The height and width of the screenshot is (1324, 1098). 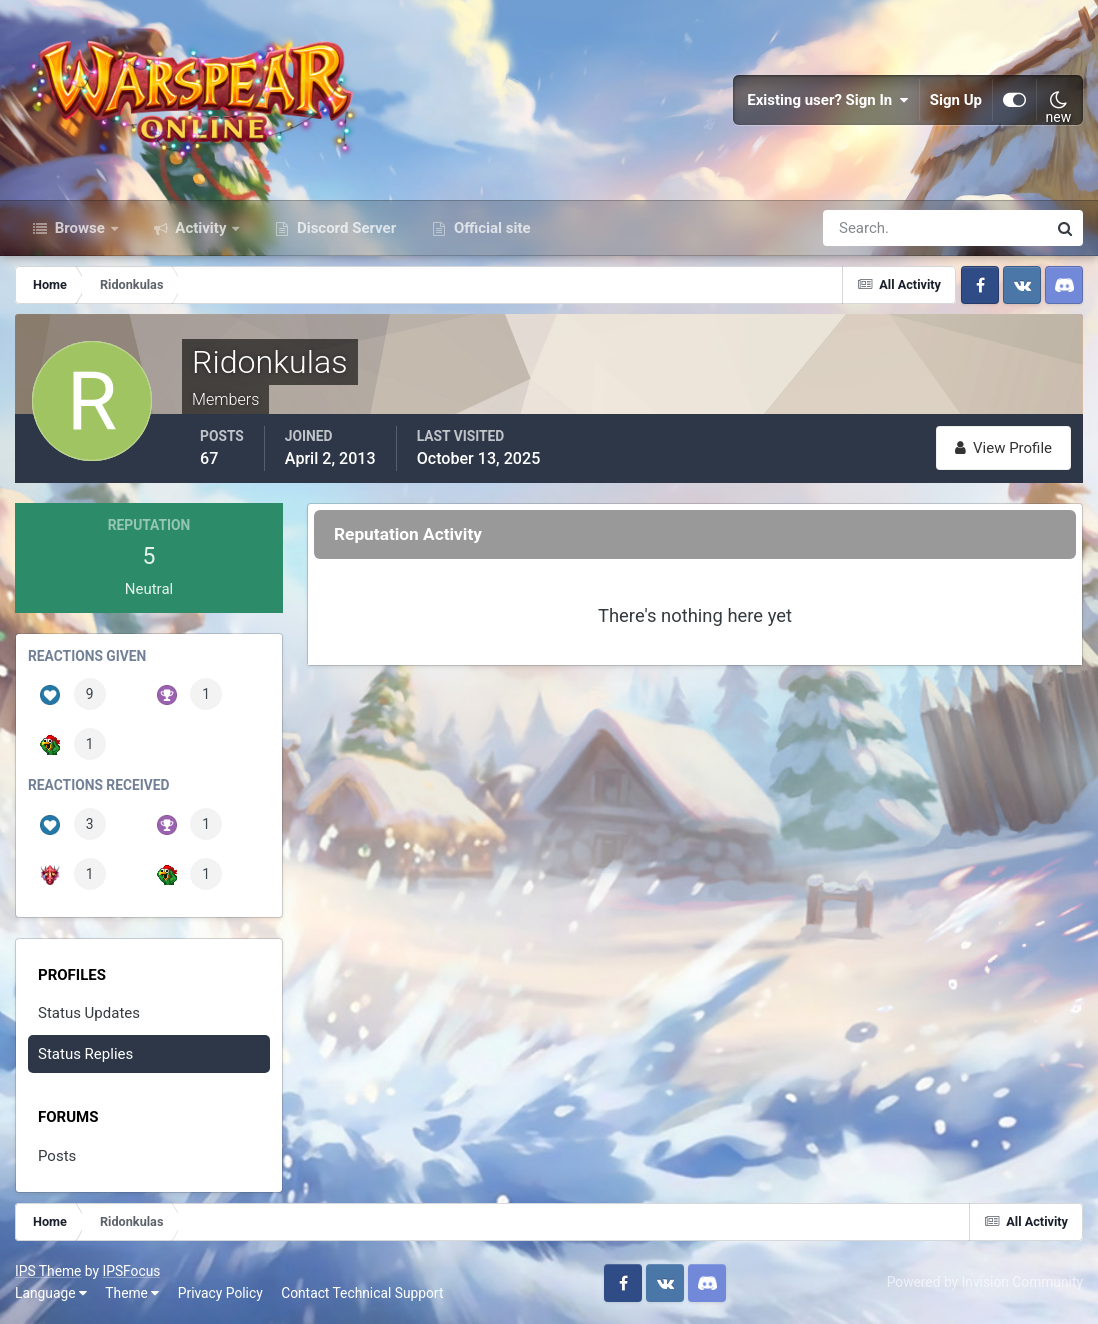 I want to click on Language, so click(x=51, y=1293).